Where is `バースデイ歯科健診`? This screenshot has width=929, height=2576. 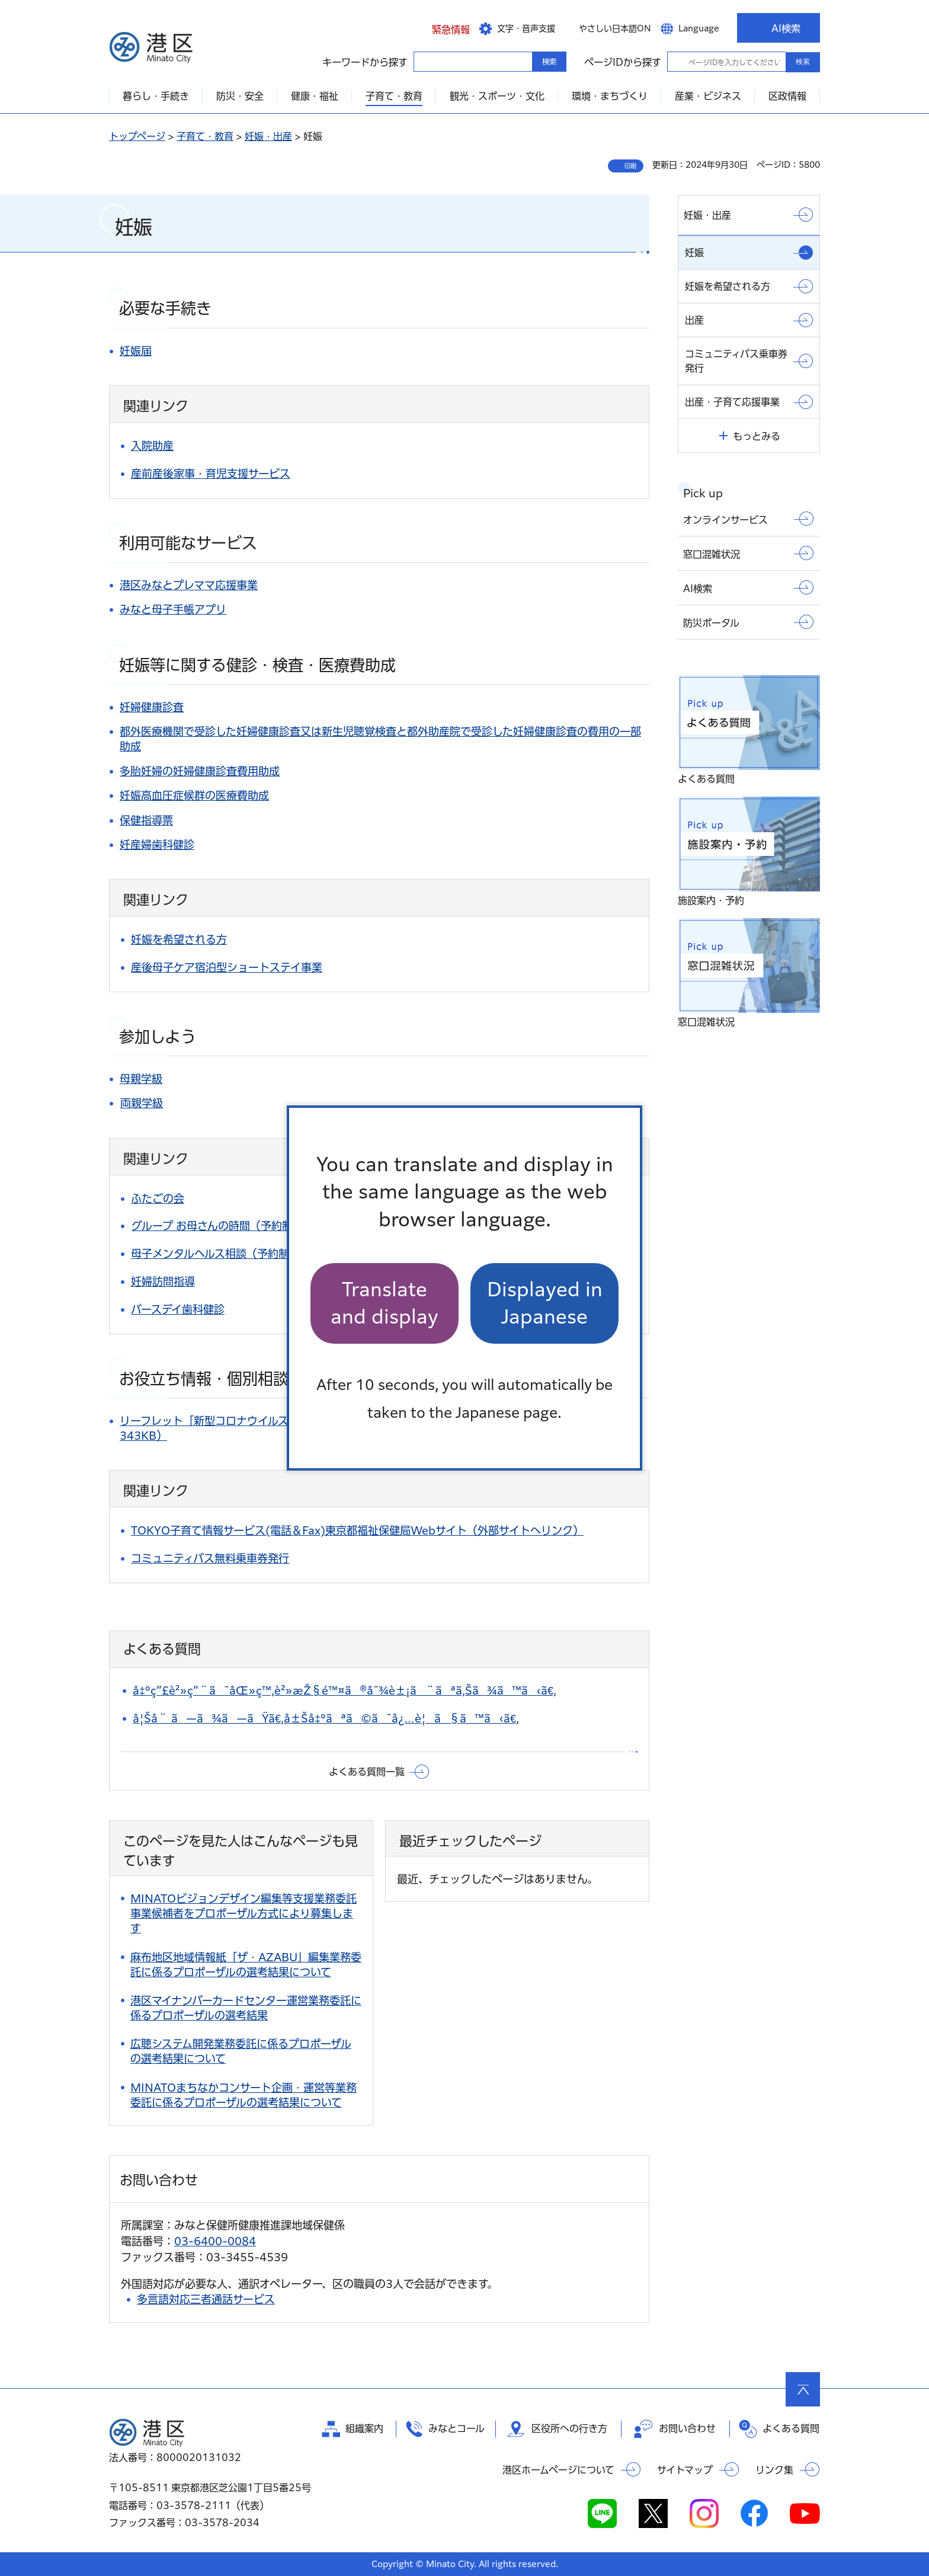 バースデイ歯科健診 is located at coordinates (178, 1309).